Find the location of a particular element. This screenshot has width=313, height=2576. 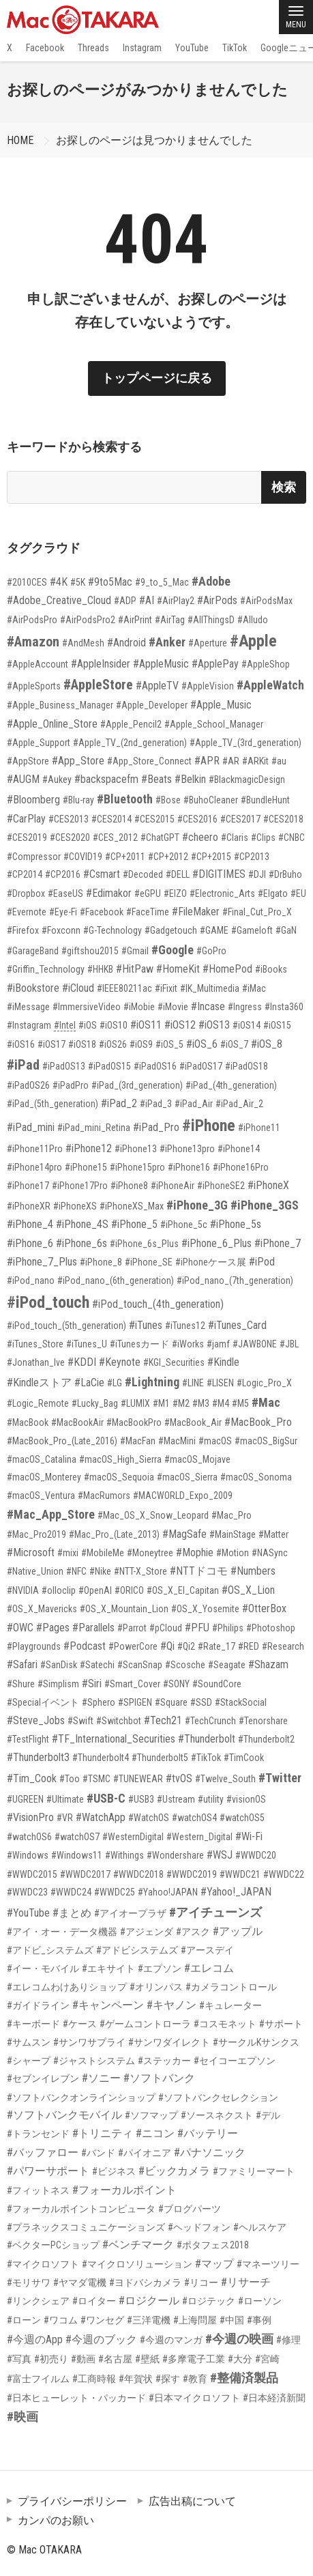

#Aukey is located at coordinates (57, 779).